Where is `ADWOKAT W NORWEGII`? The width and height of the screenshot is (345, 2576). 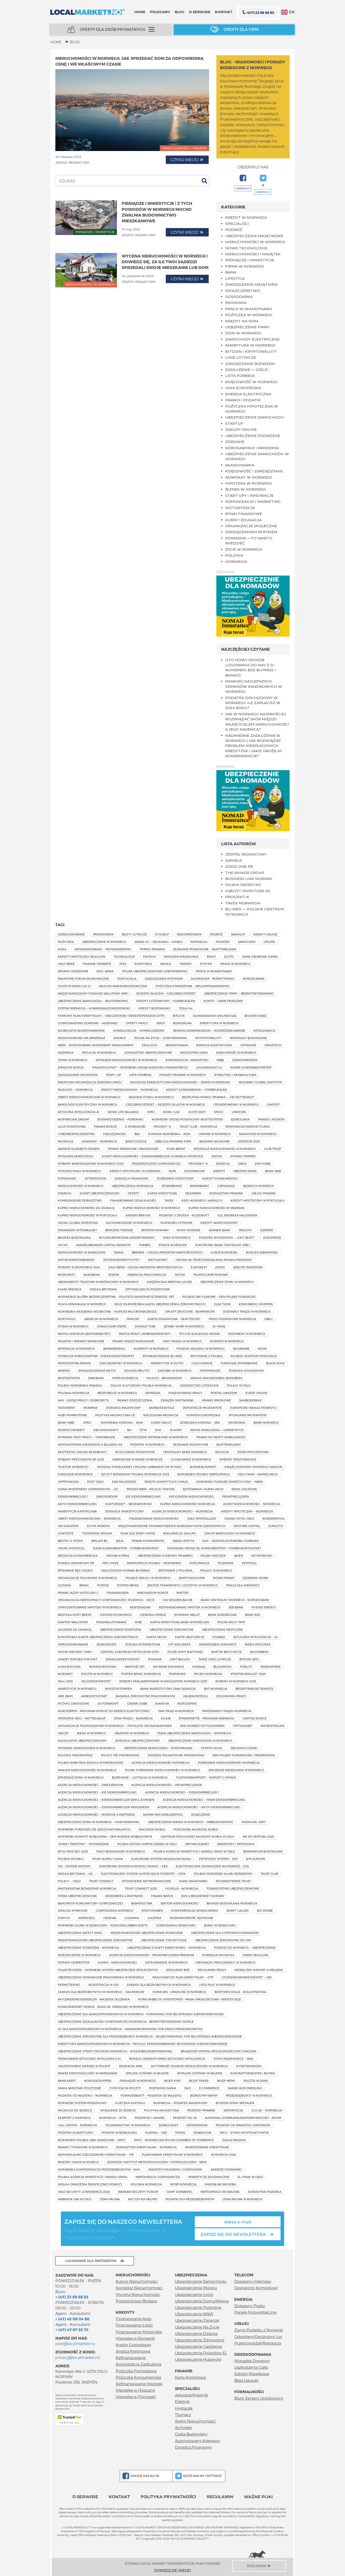 ADWOKAT W NORWEGII is located at coordinates (248, 477).